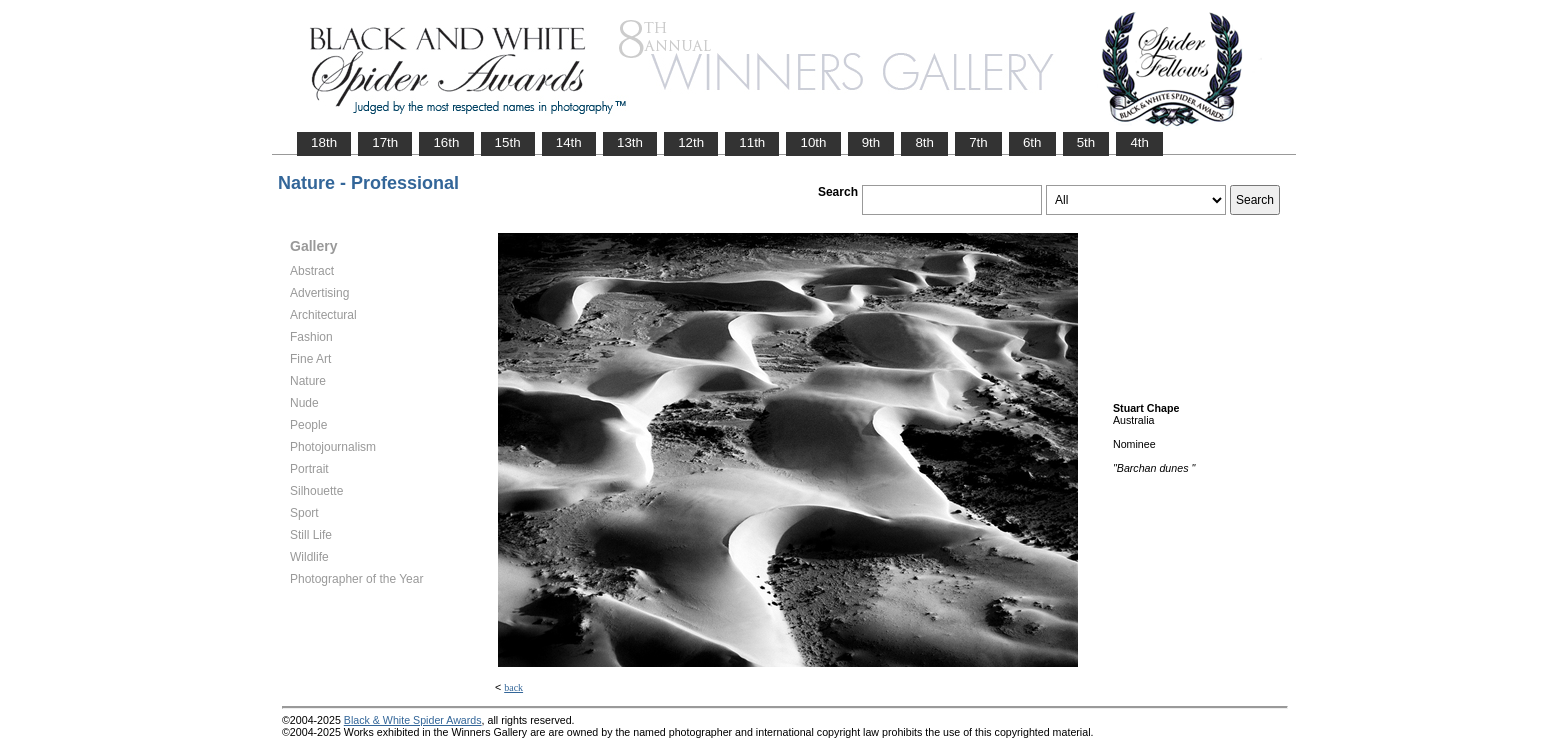 Image resolution: width=1568 pixels, height=748 pixels. What do you see at coordinates (813, 142) in the screenshot?
I see `10th` at bounding box center [813, 142].